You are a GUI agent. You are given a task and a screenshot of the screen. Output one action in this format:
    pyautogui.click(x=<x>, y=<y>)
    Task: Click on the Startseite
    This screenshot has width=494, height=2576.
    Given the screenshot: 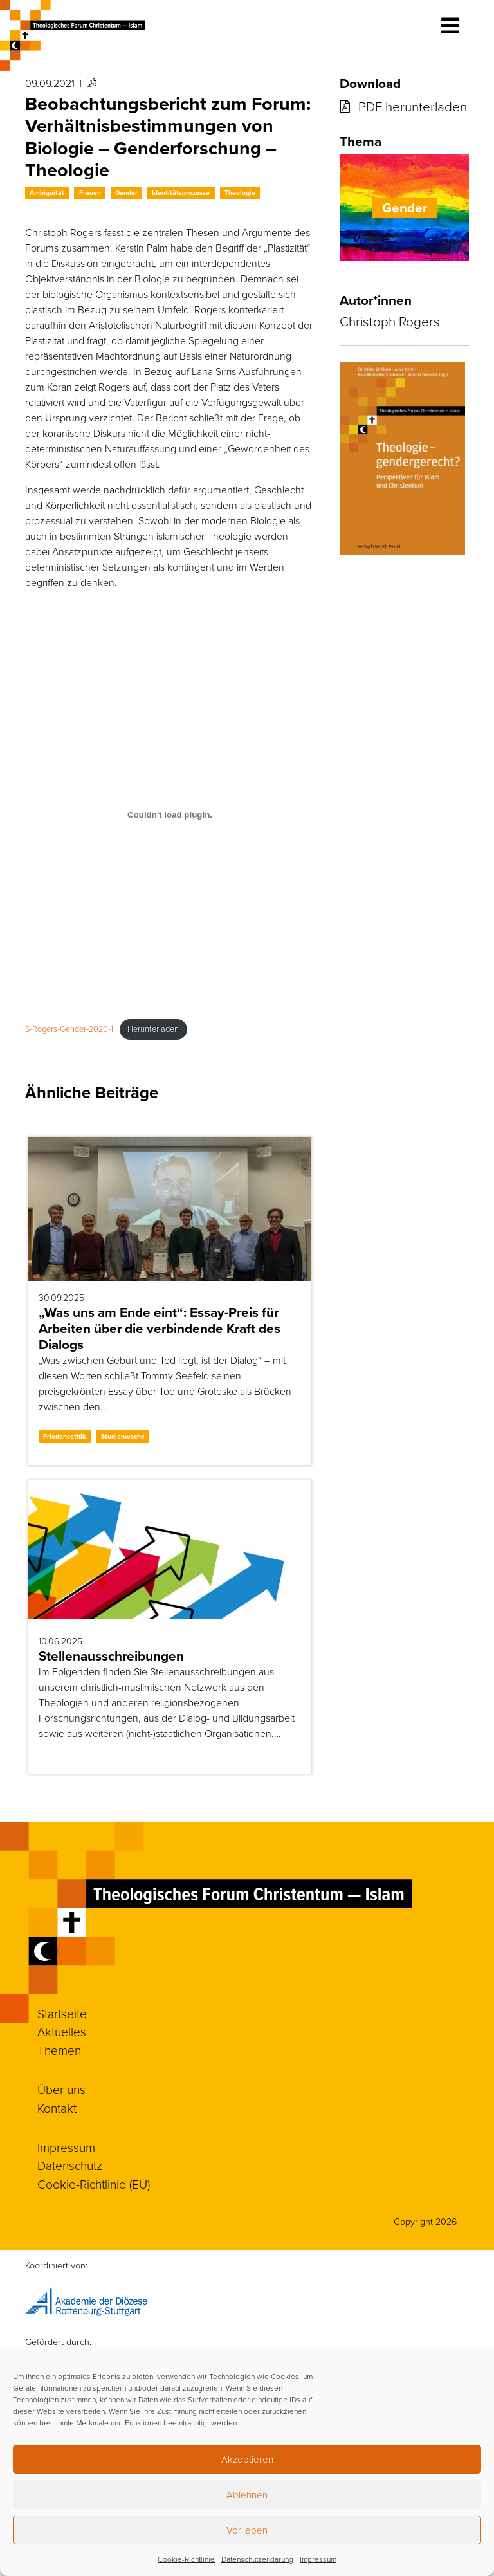 What is the action you would take?
    pyautogui.click(x=62, y=2014)
    